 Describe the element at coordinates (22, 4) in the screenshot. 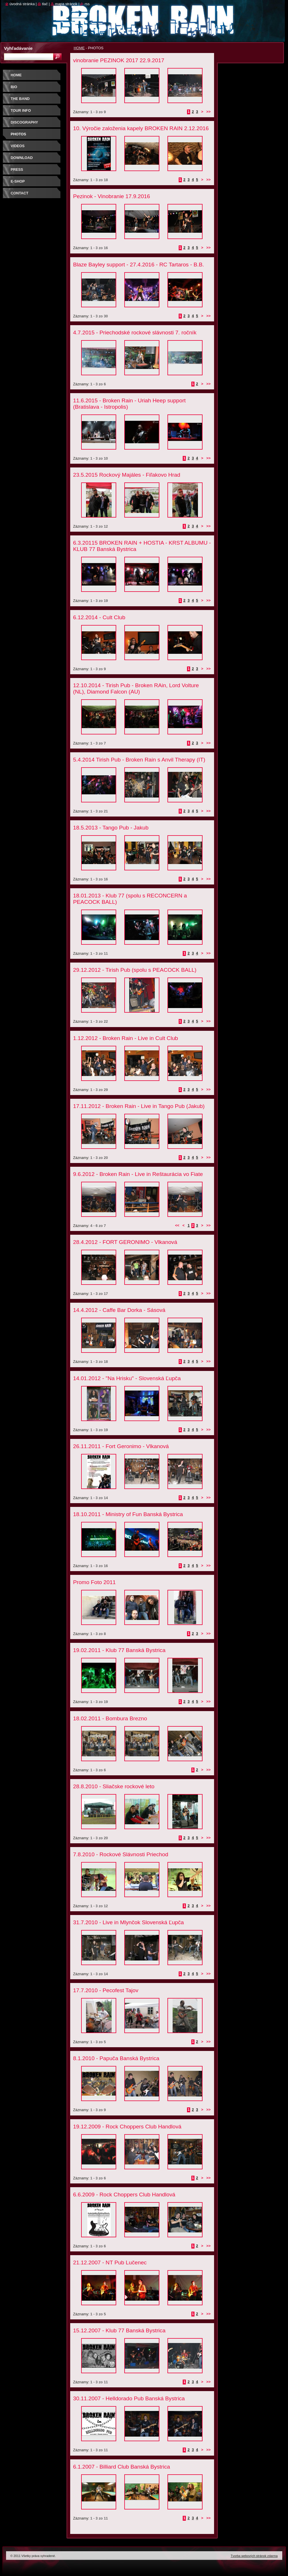

I see `Úvodná stránka` at that location.